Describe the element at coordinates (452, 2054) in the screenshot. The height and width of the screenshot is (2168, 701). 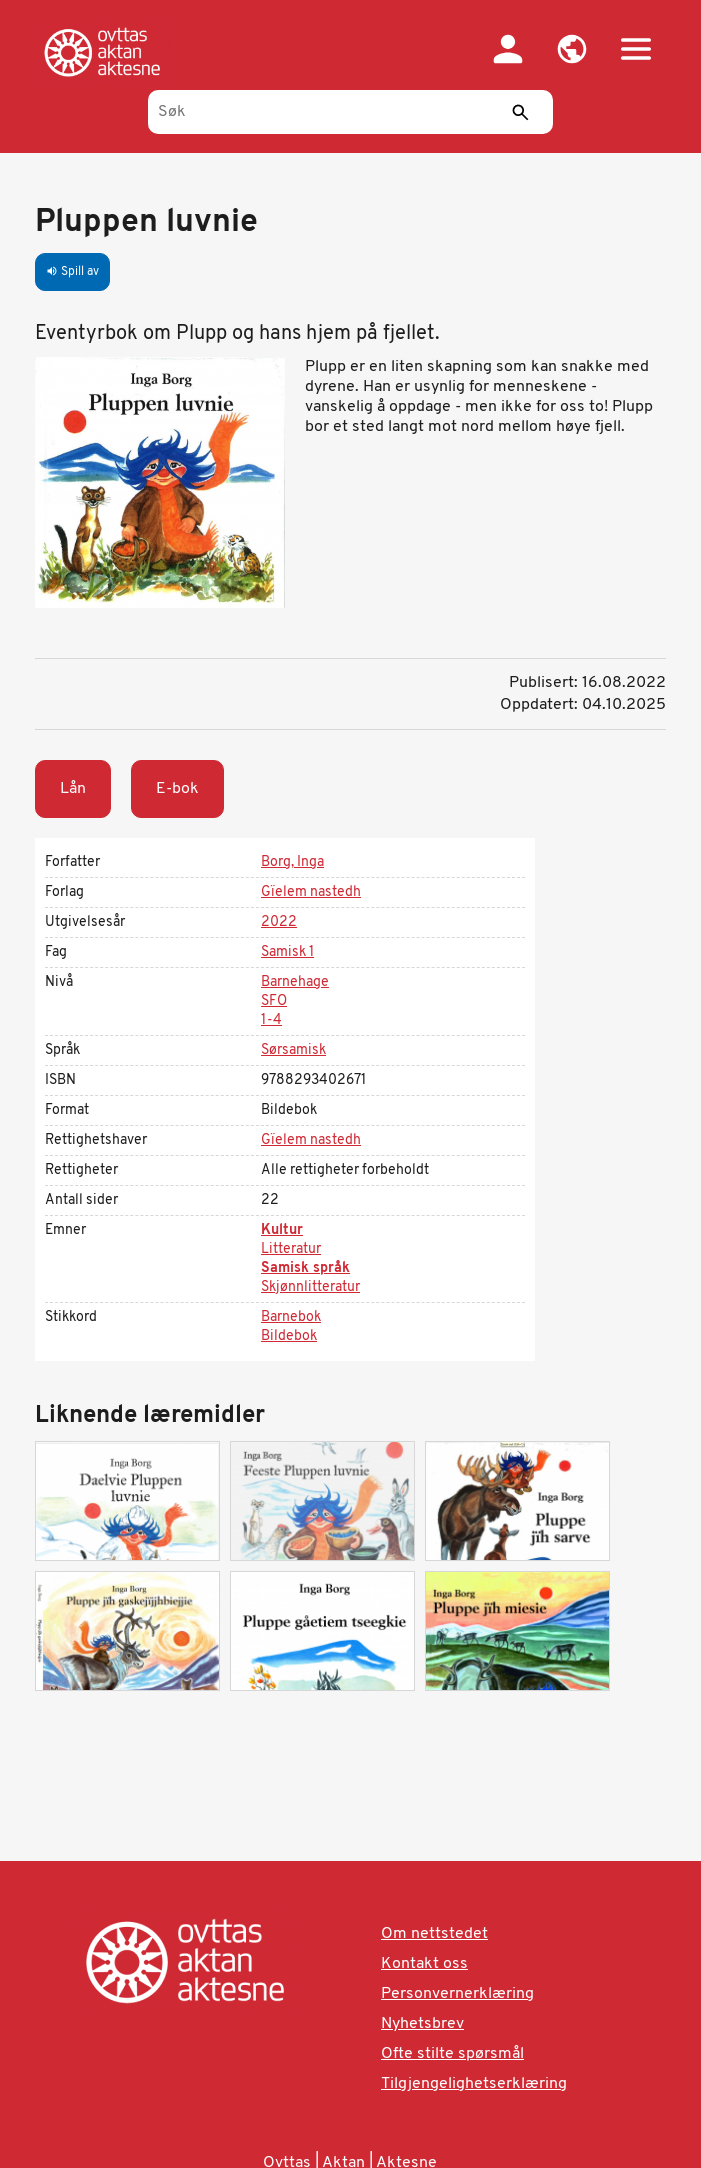
I see `Ofte stilte spørsmål` at that location.